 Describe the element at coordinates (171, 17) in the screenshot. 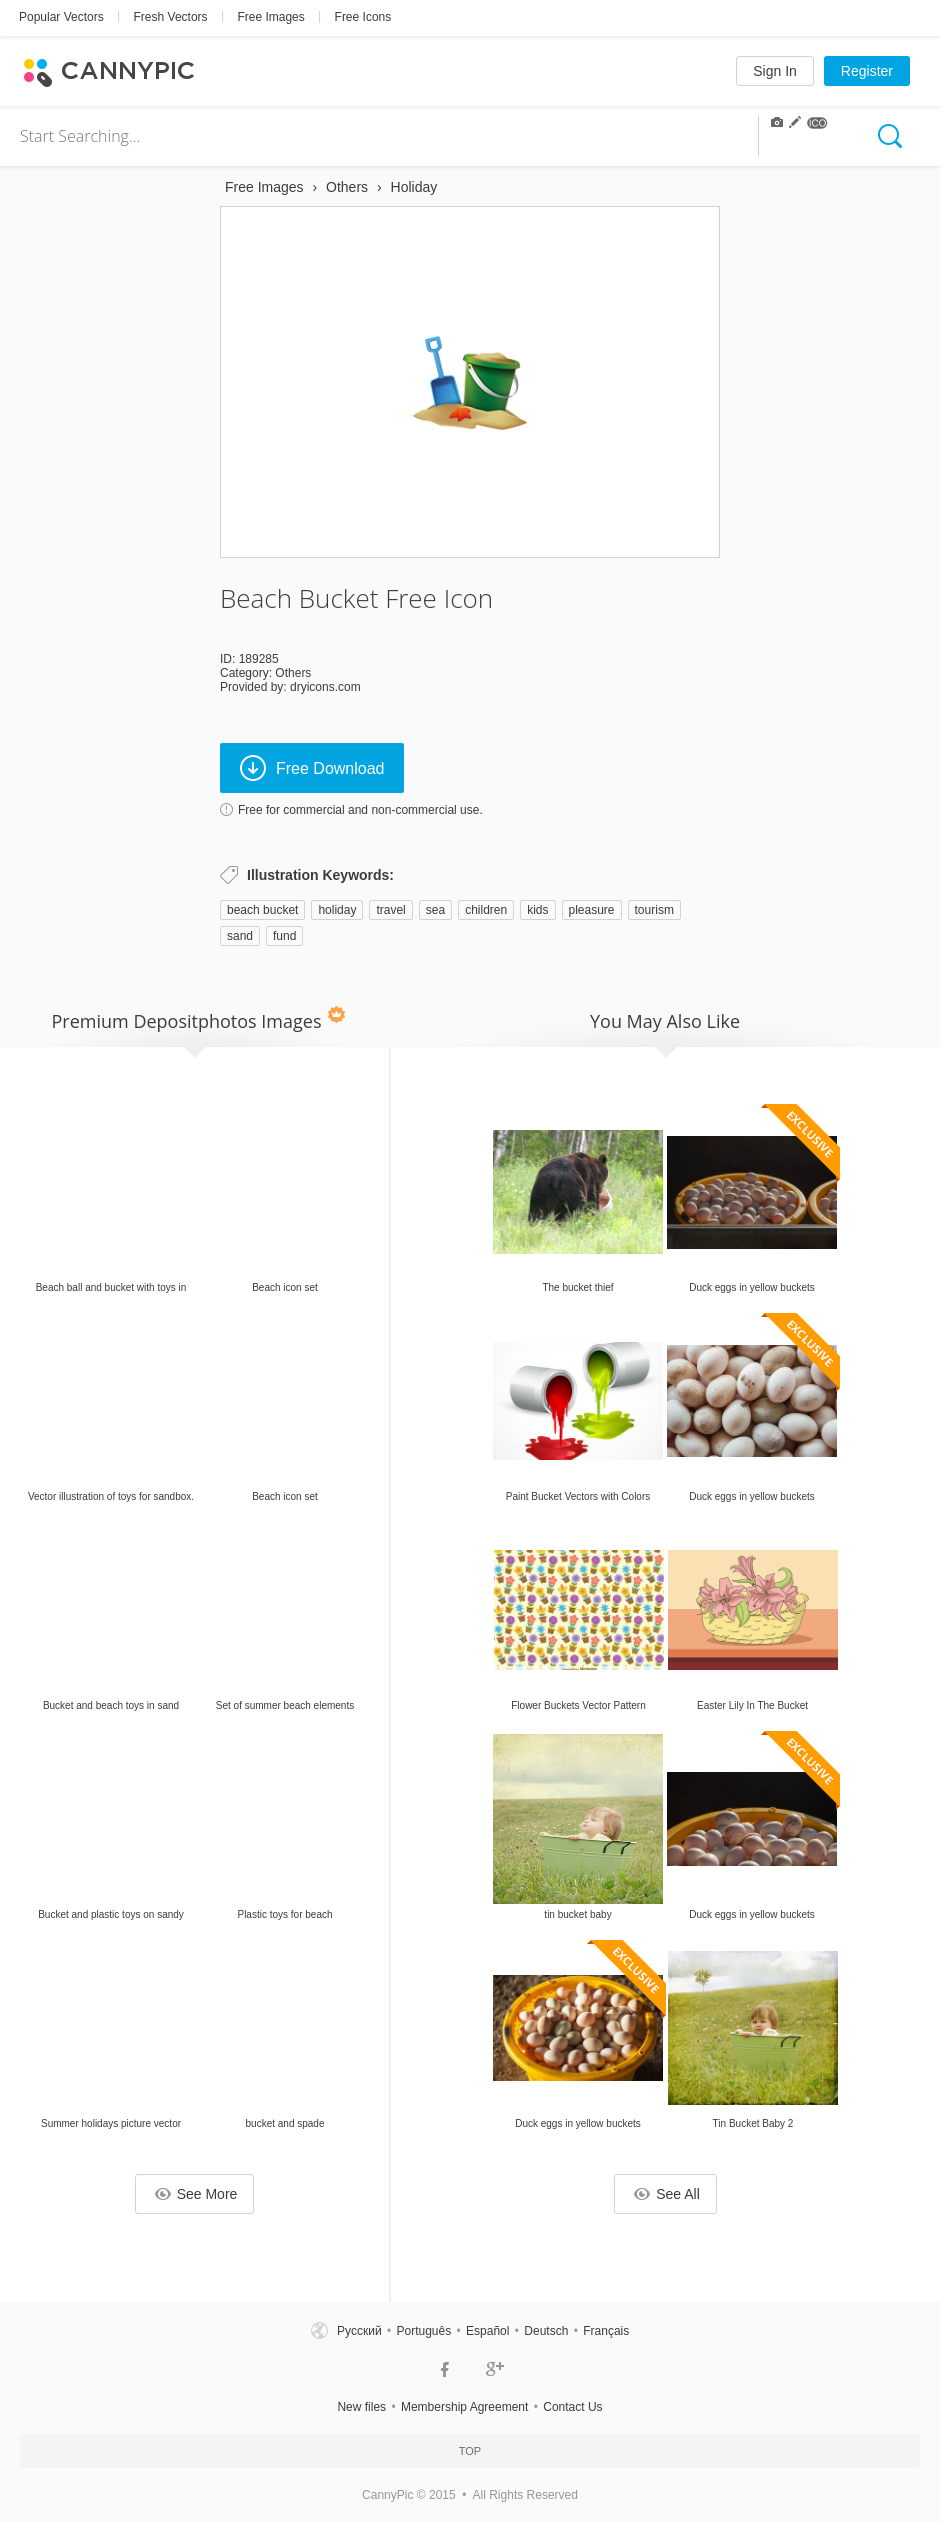

I see `Fresh Vectors` at that location.